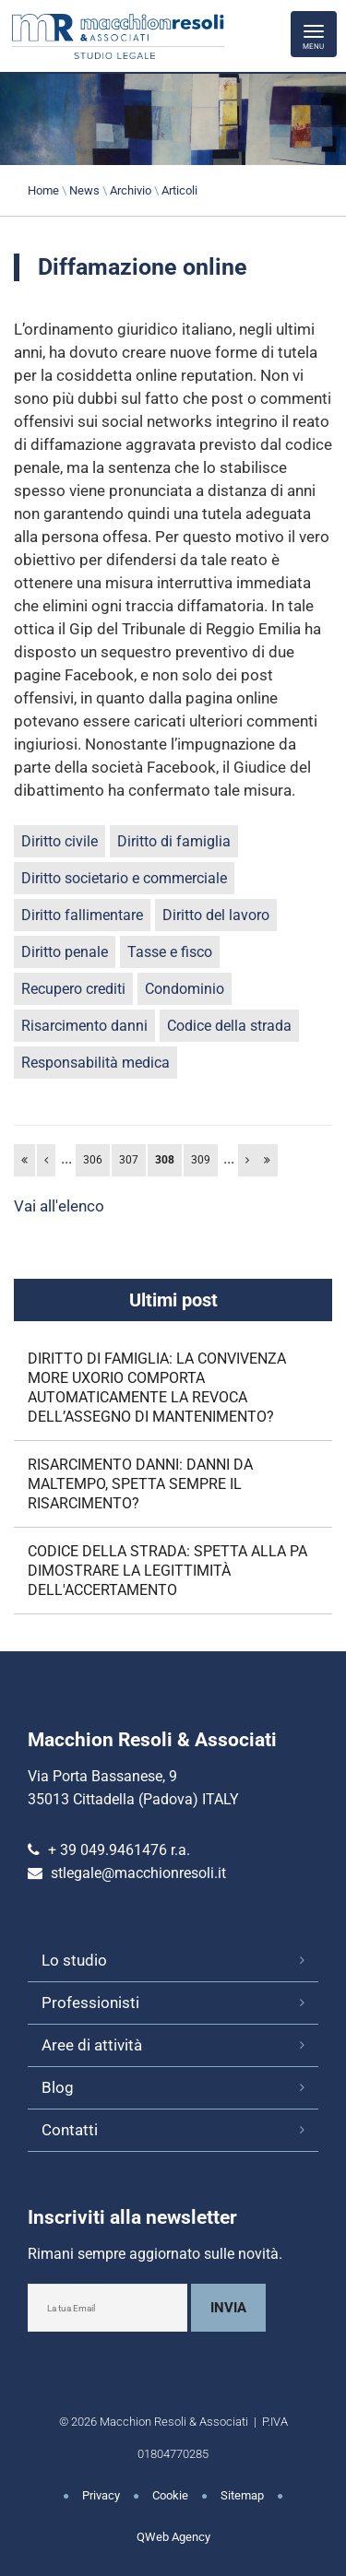 The width and height of the screenshot is (346, 2576). Describe the element at coordinates (128, 1159) in the screenshot. I see `307` at that location.